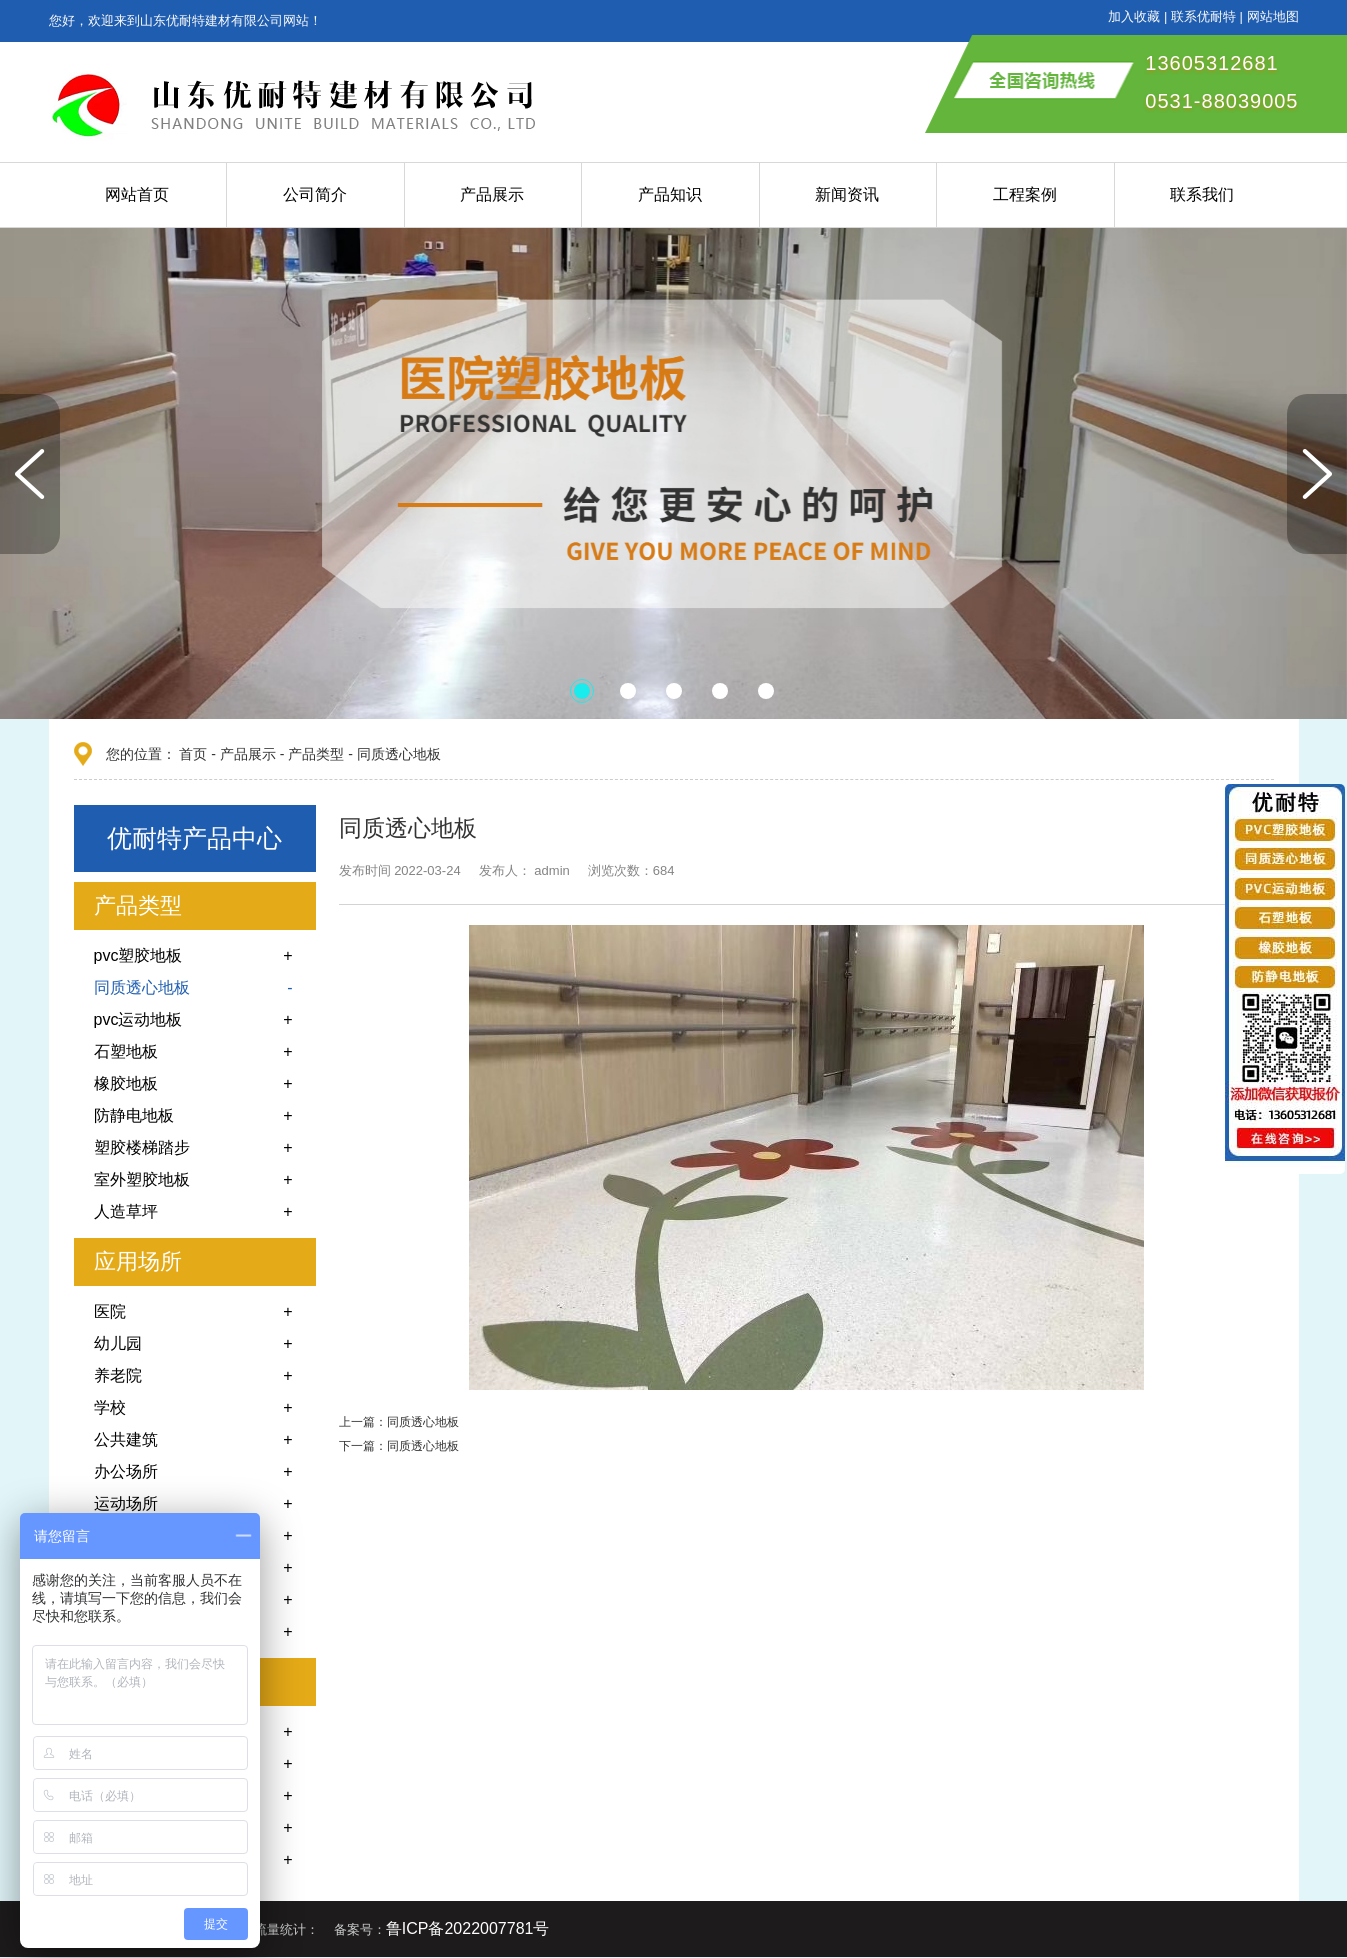  What do you see at coordinates (138, 1019) in the screenshot?
I see `pvc运动地板` at bounding box center [138, 1019].